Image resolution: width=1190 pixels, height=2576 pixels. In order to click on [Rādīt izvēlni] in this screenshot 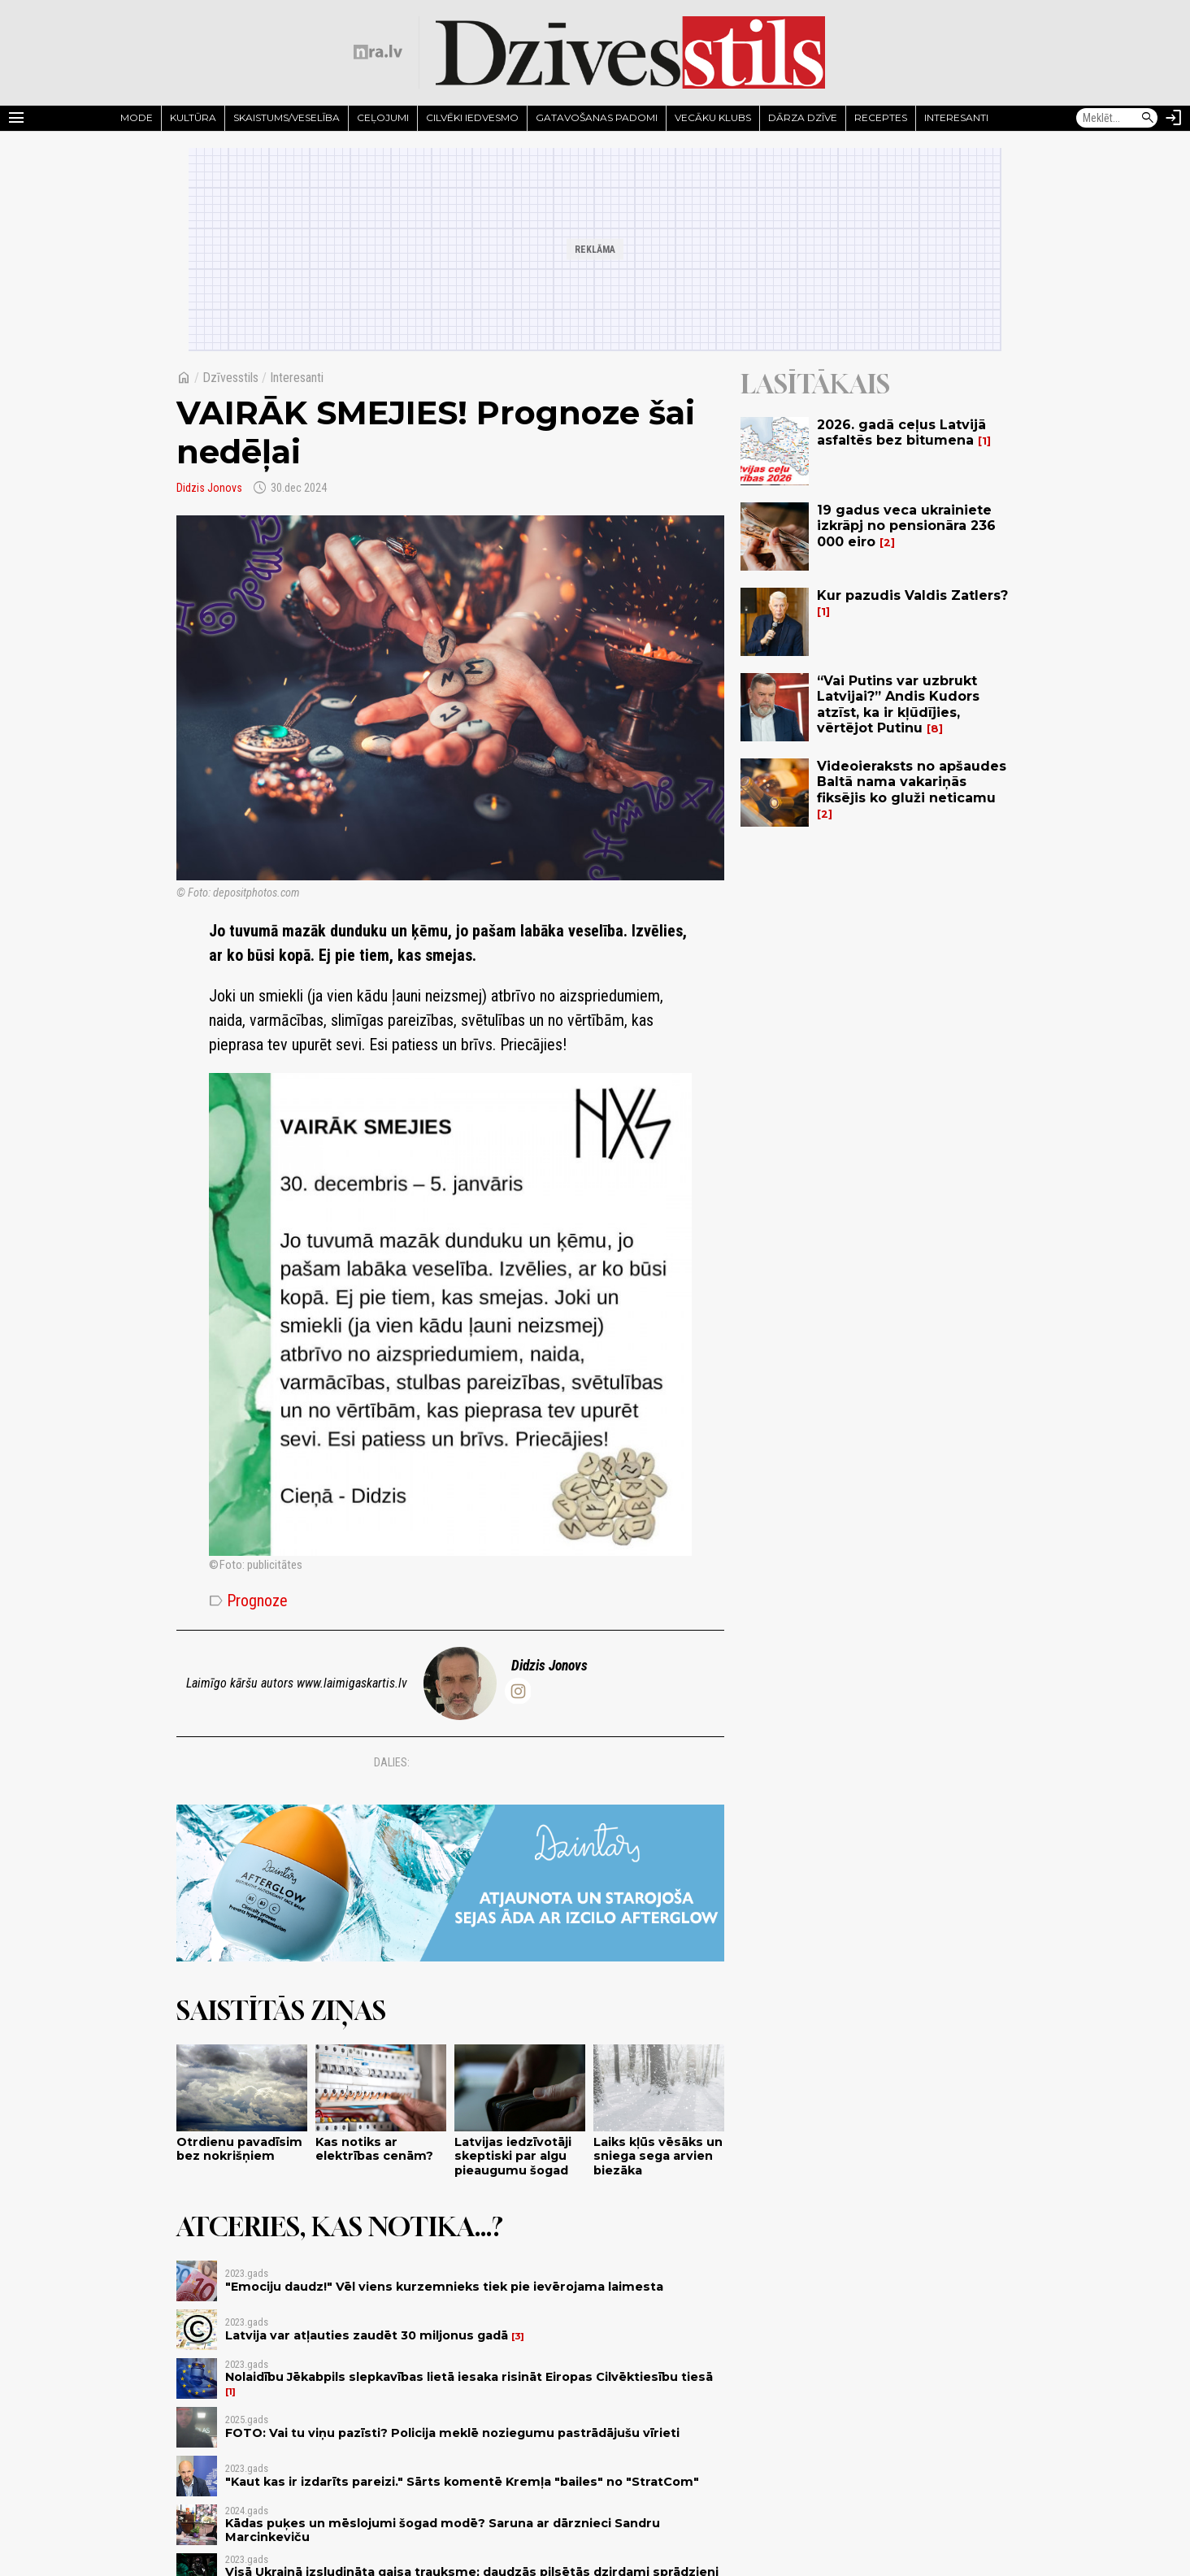, I will do `click(16, 118)`.